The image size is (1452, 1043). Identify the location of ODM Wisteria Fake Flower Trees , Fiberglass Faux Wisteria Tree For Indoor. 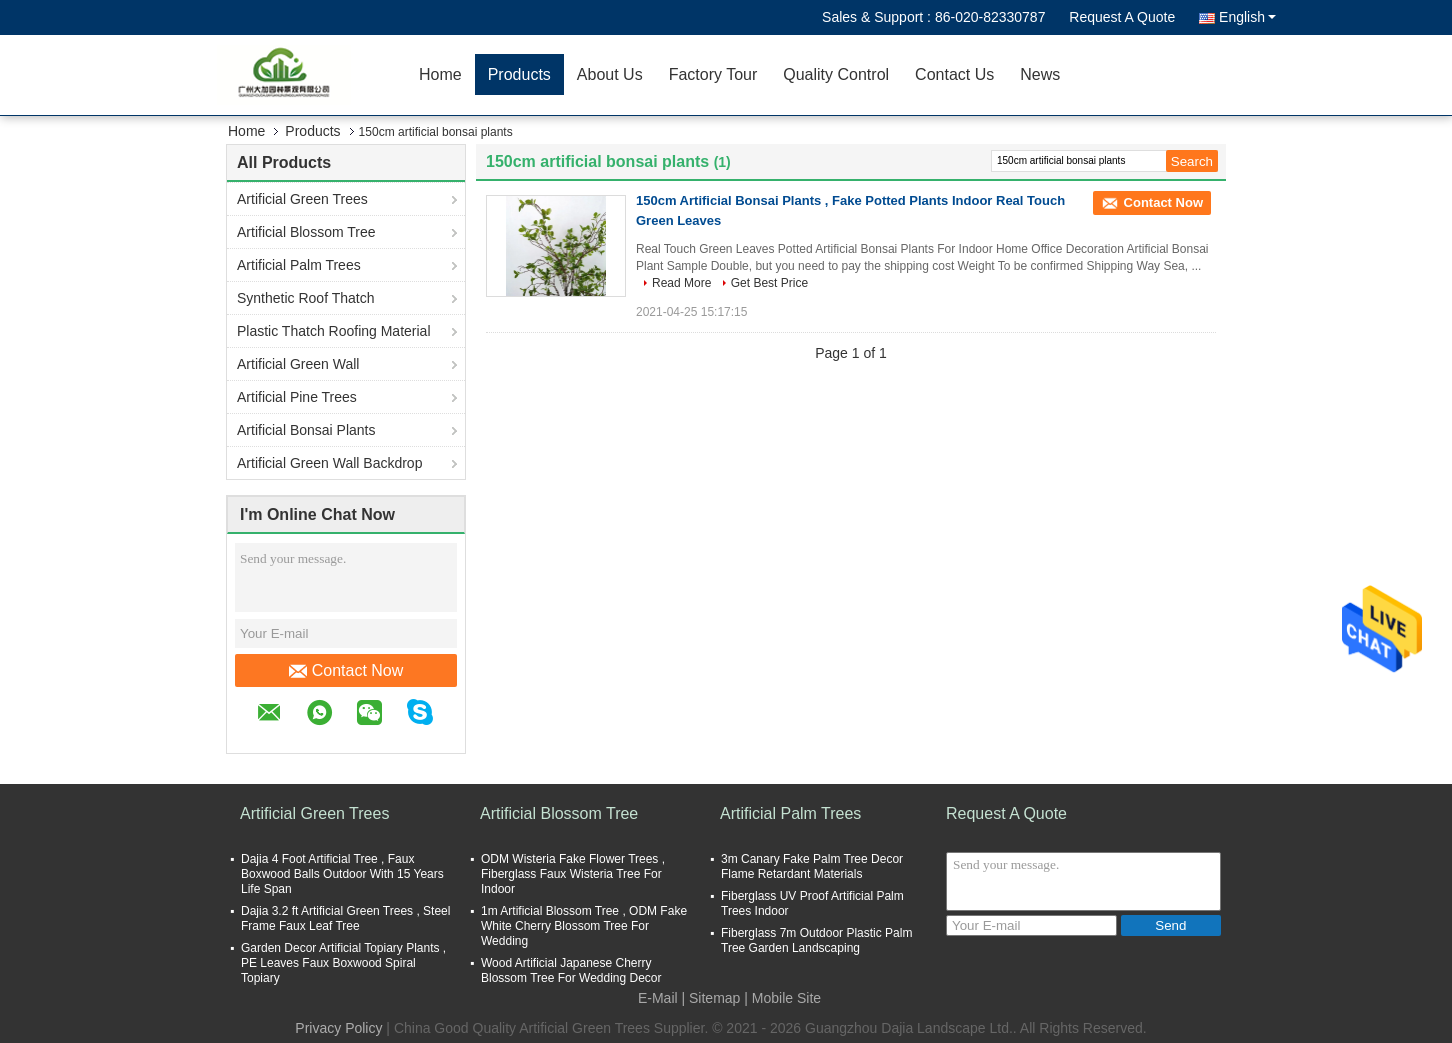
(573, 874).